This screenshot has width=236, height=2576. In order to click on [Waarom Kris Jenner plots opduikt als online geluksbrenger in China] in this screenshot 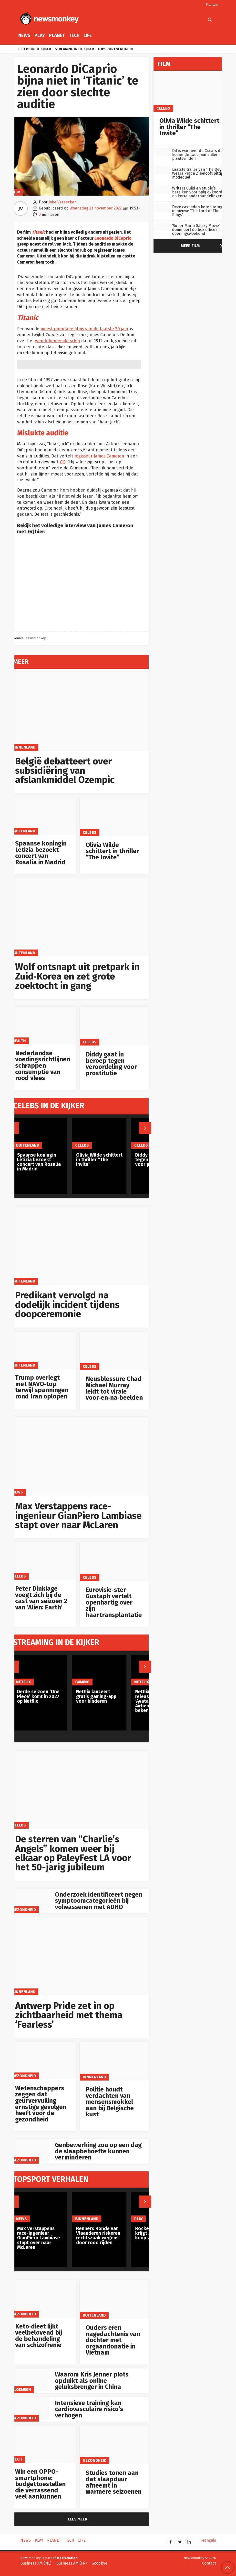, I will do `click(29, 2379)`.